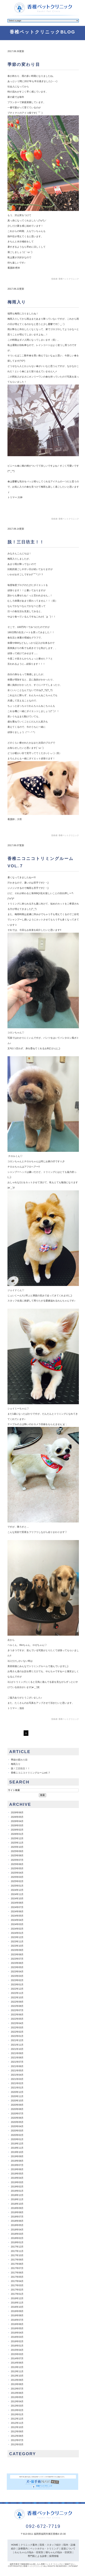 The image size is (85, 2576). Describe the element at coordinates (17, 1868) in the screenshot. I see `2025年05月` at that location.